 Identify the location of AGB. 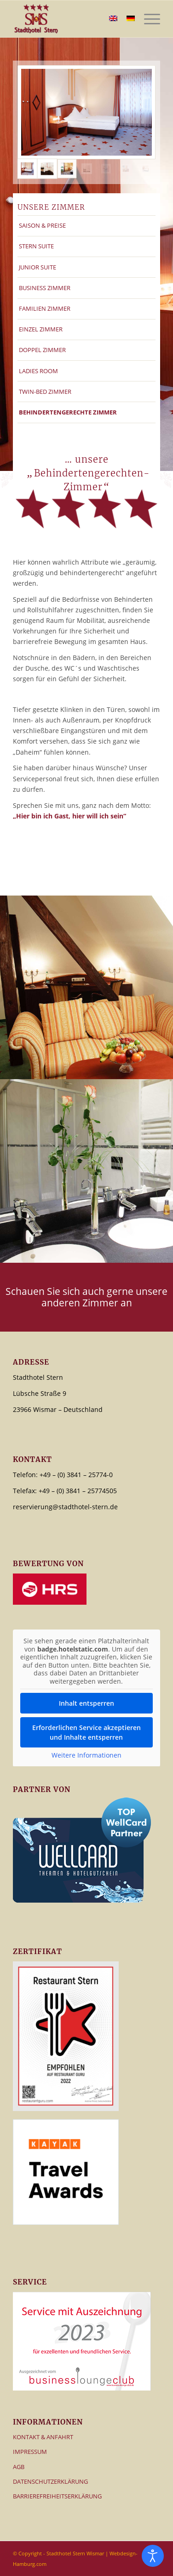
(18, 2467).